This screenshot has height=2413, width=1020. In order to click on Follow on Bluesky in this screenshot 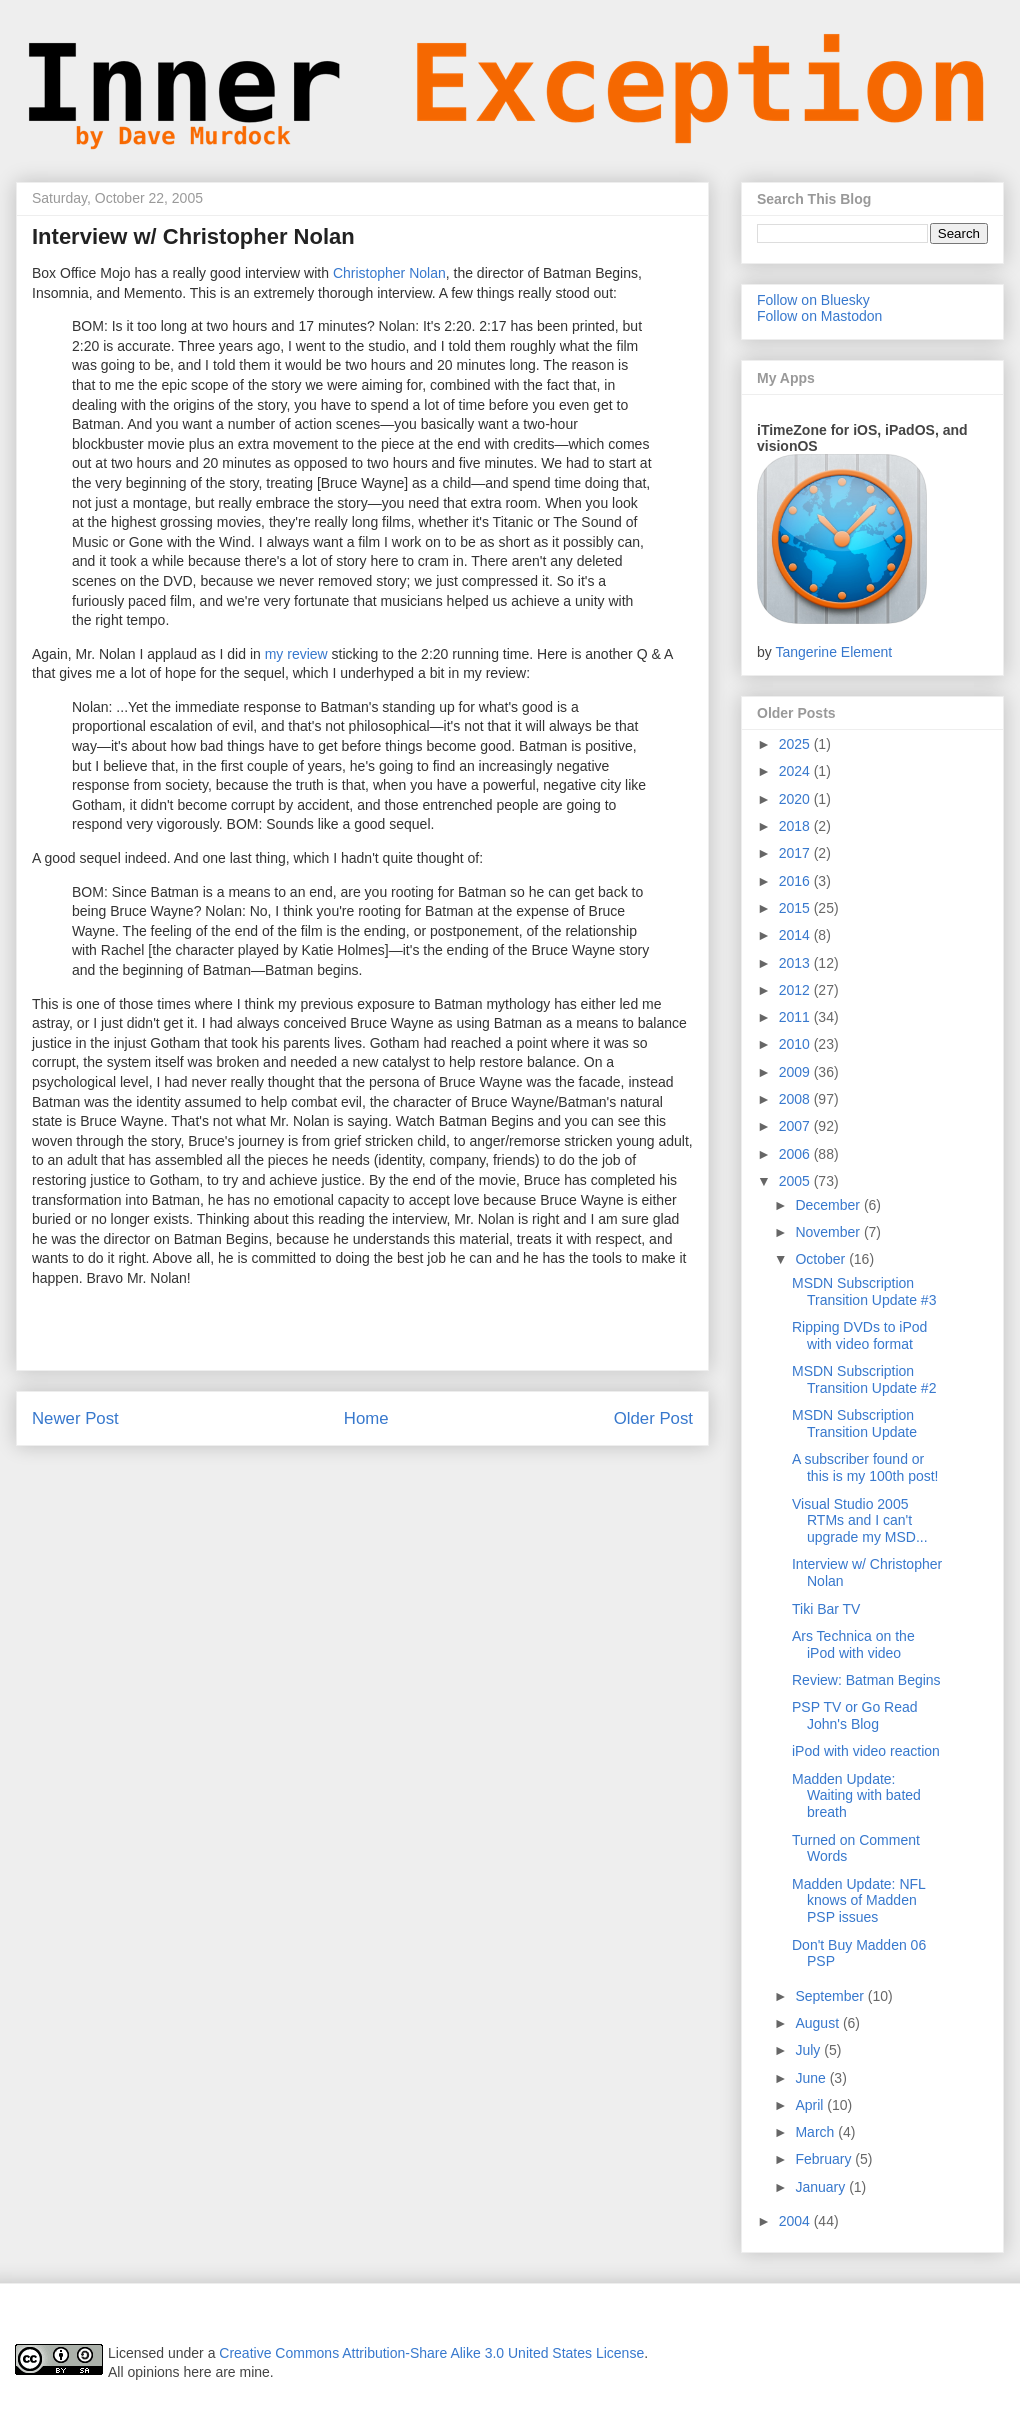, I will do `click(813, 300)`.